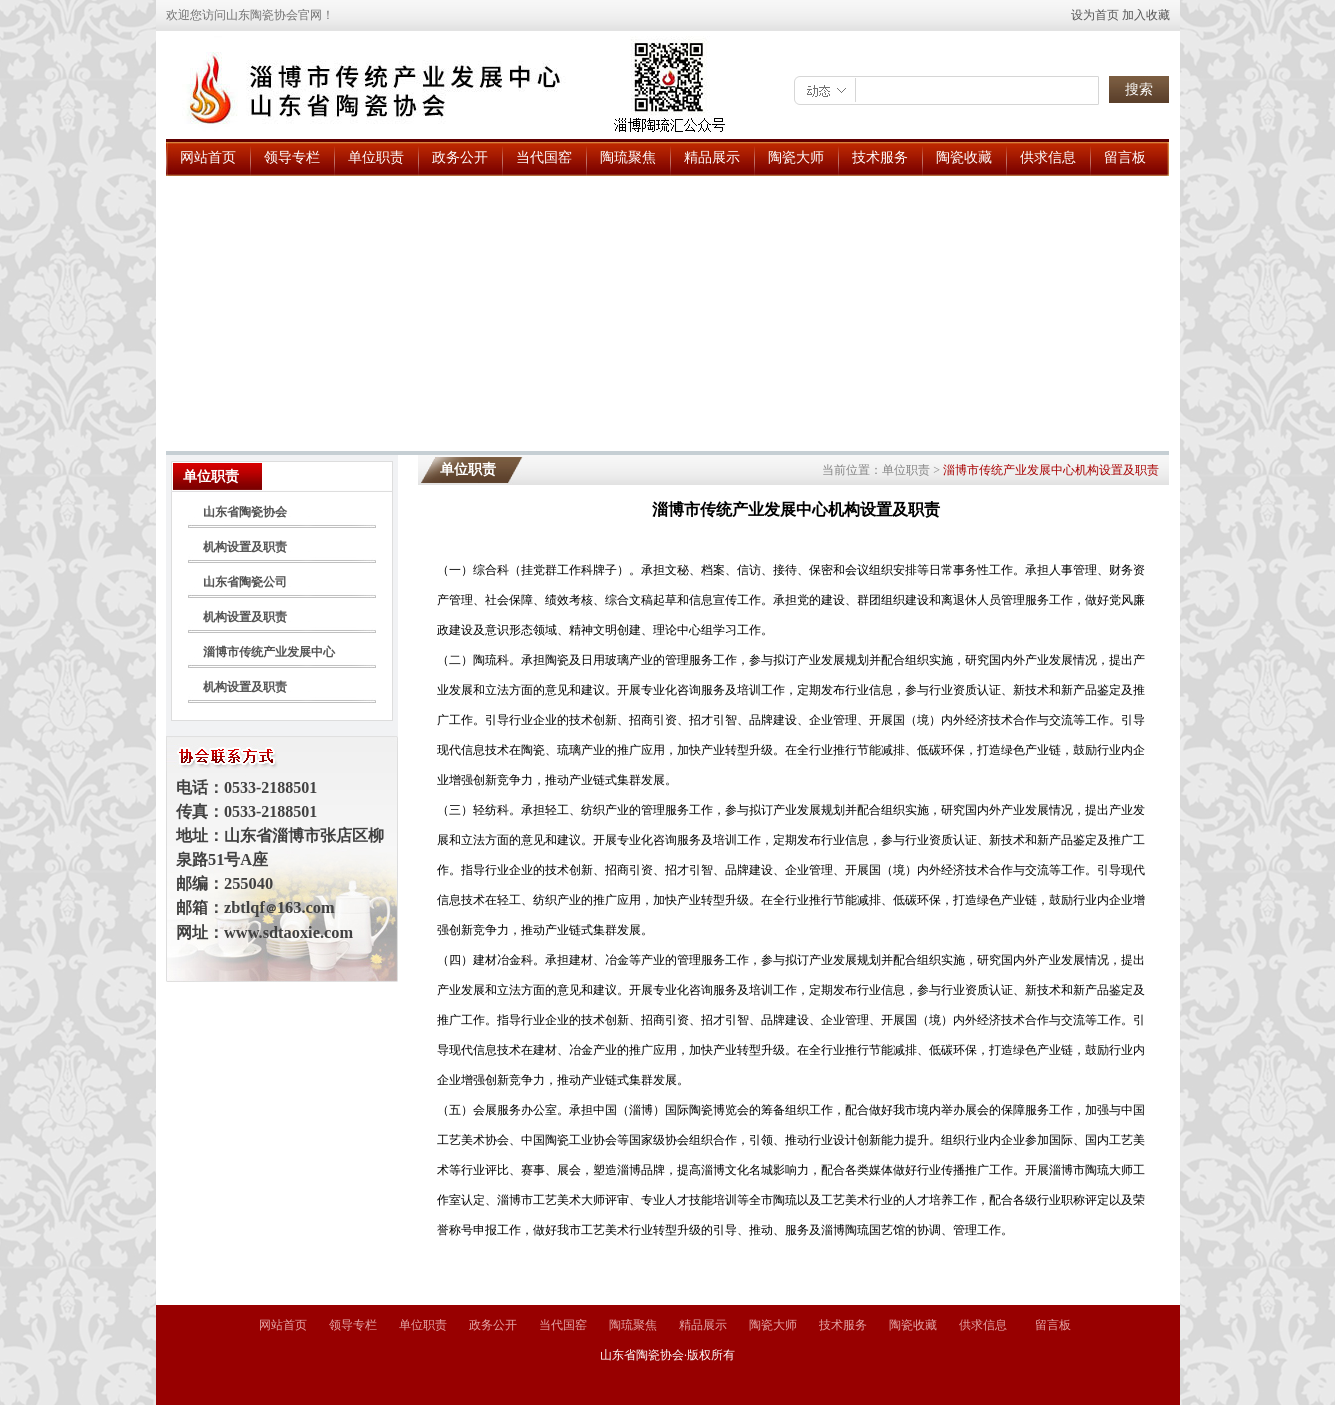 The image size is (1335, 1405). What do you see at coordinates (460, 157) in the screenshot?
I see `政务公开` at bounding box center [460, 157].